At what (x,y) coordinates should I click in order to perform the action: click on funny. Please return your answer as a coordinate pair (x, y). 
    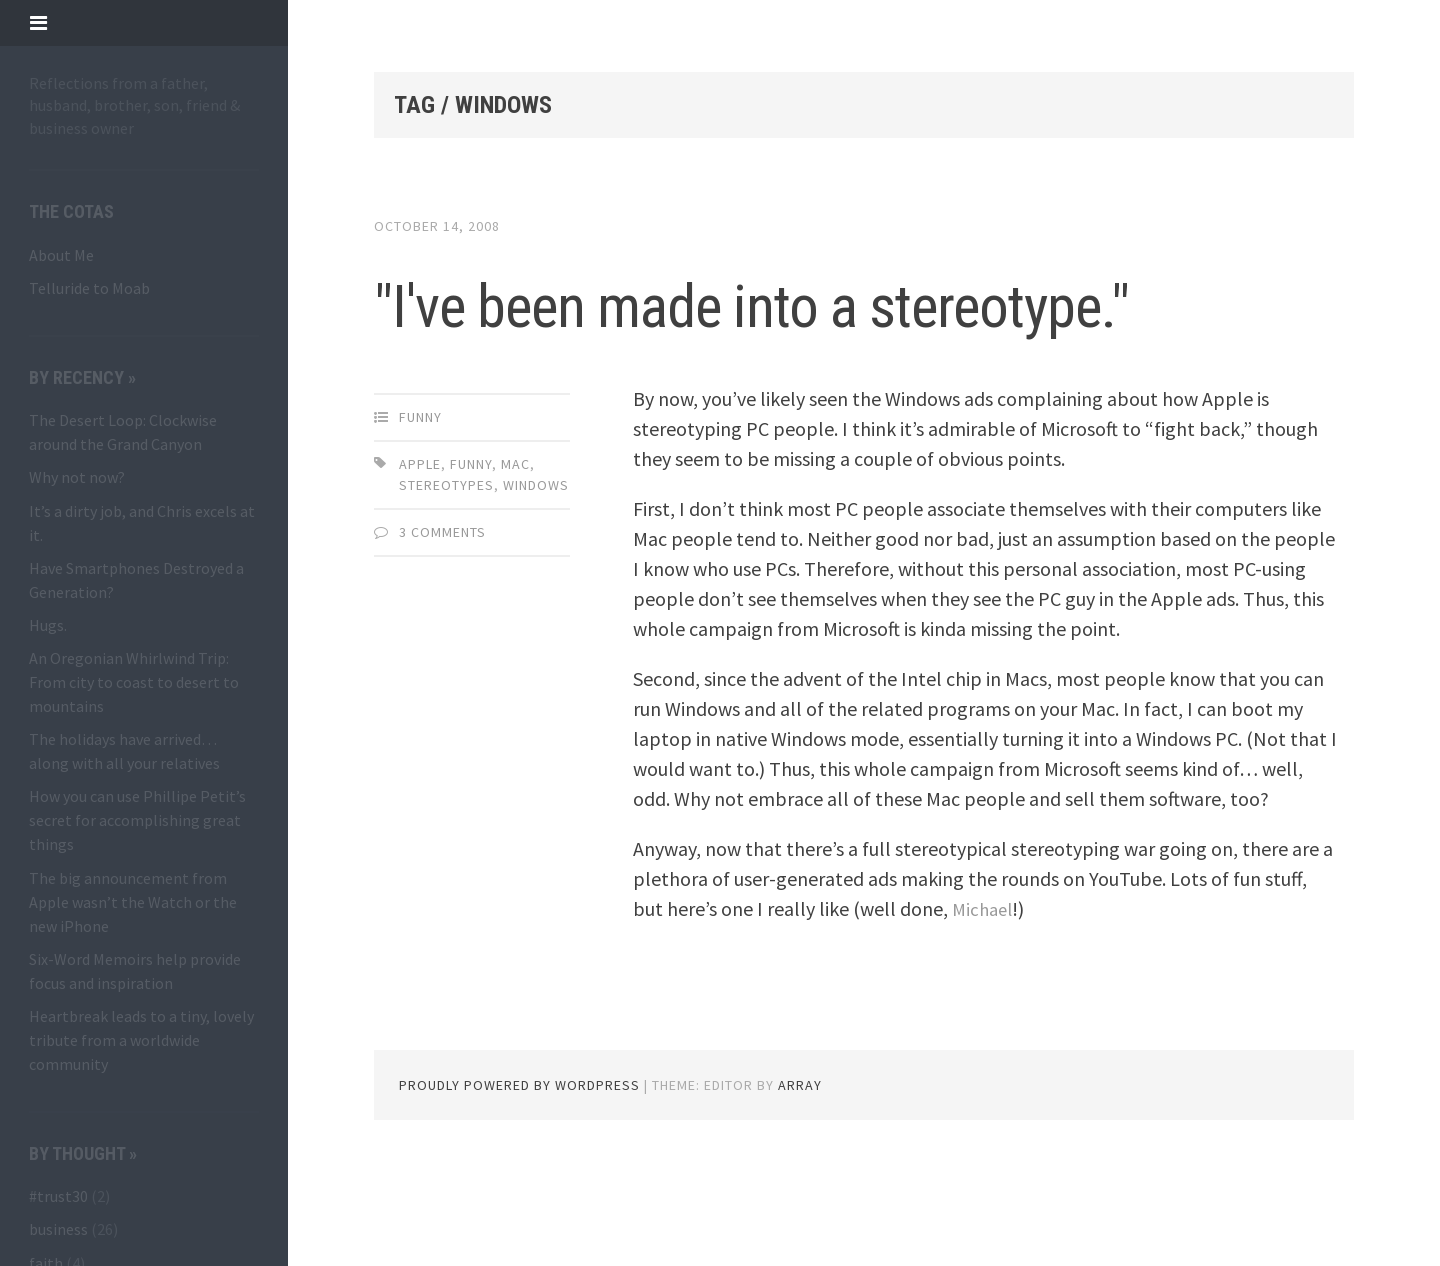
    Looking at the image, I should click on (420, 505).